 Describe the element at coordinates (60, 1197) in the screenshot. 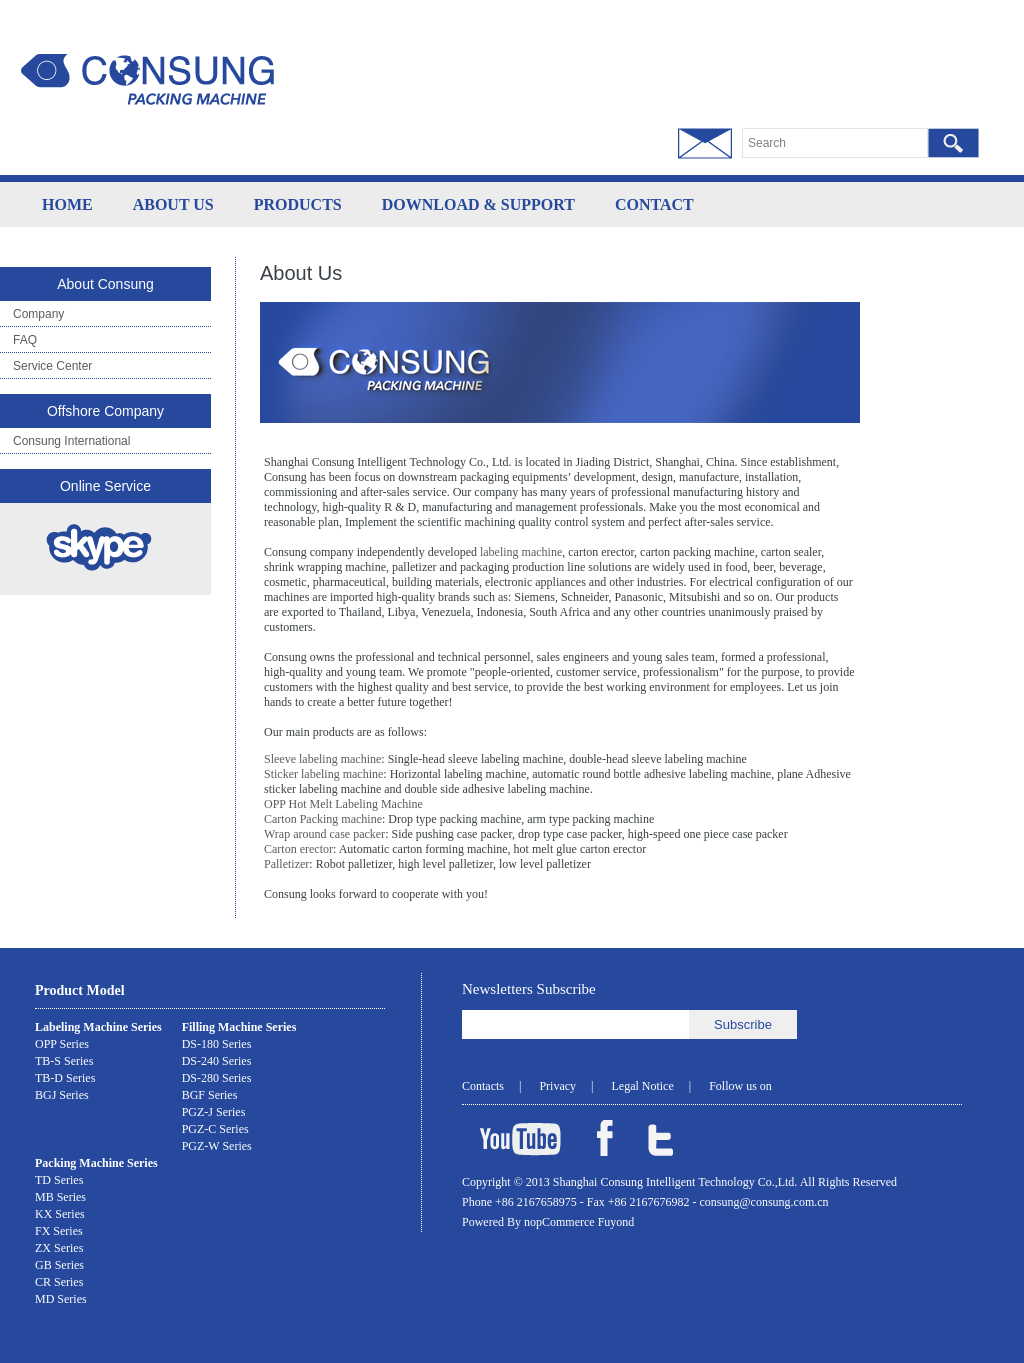

I see `MB Series` at that location.